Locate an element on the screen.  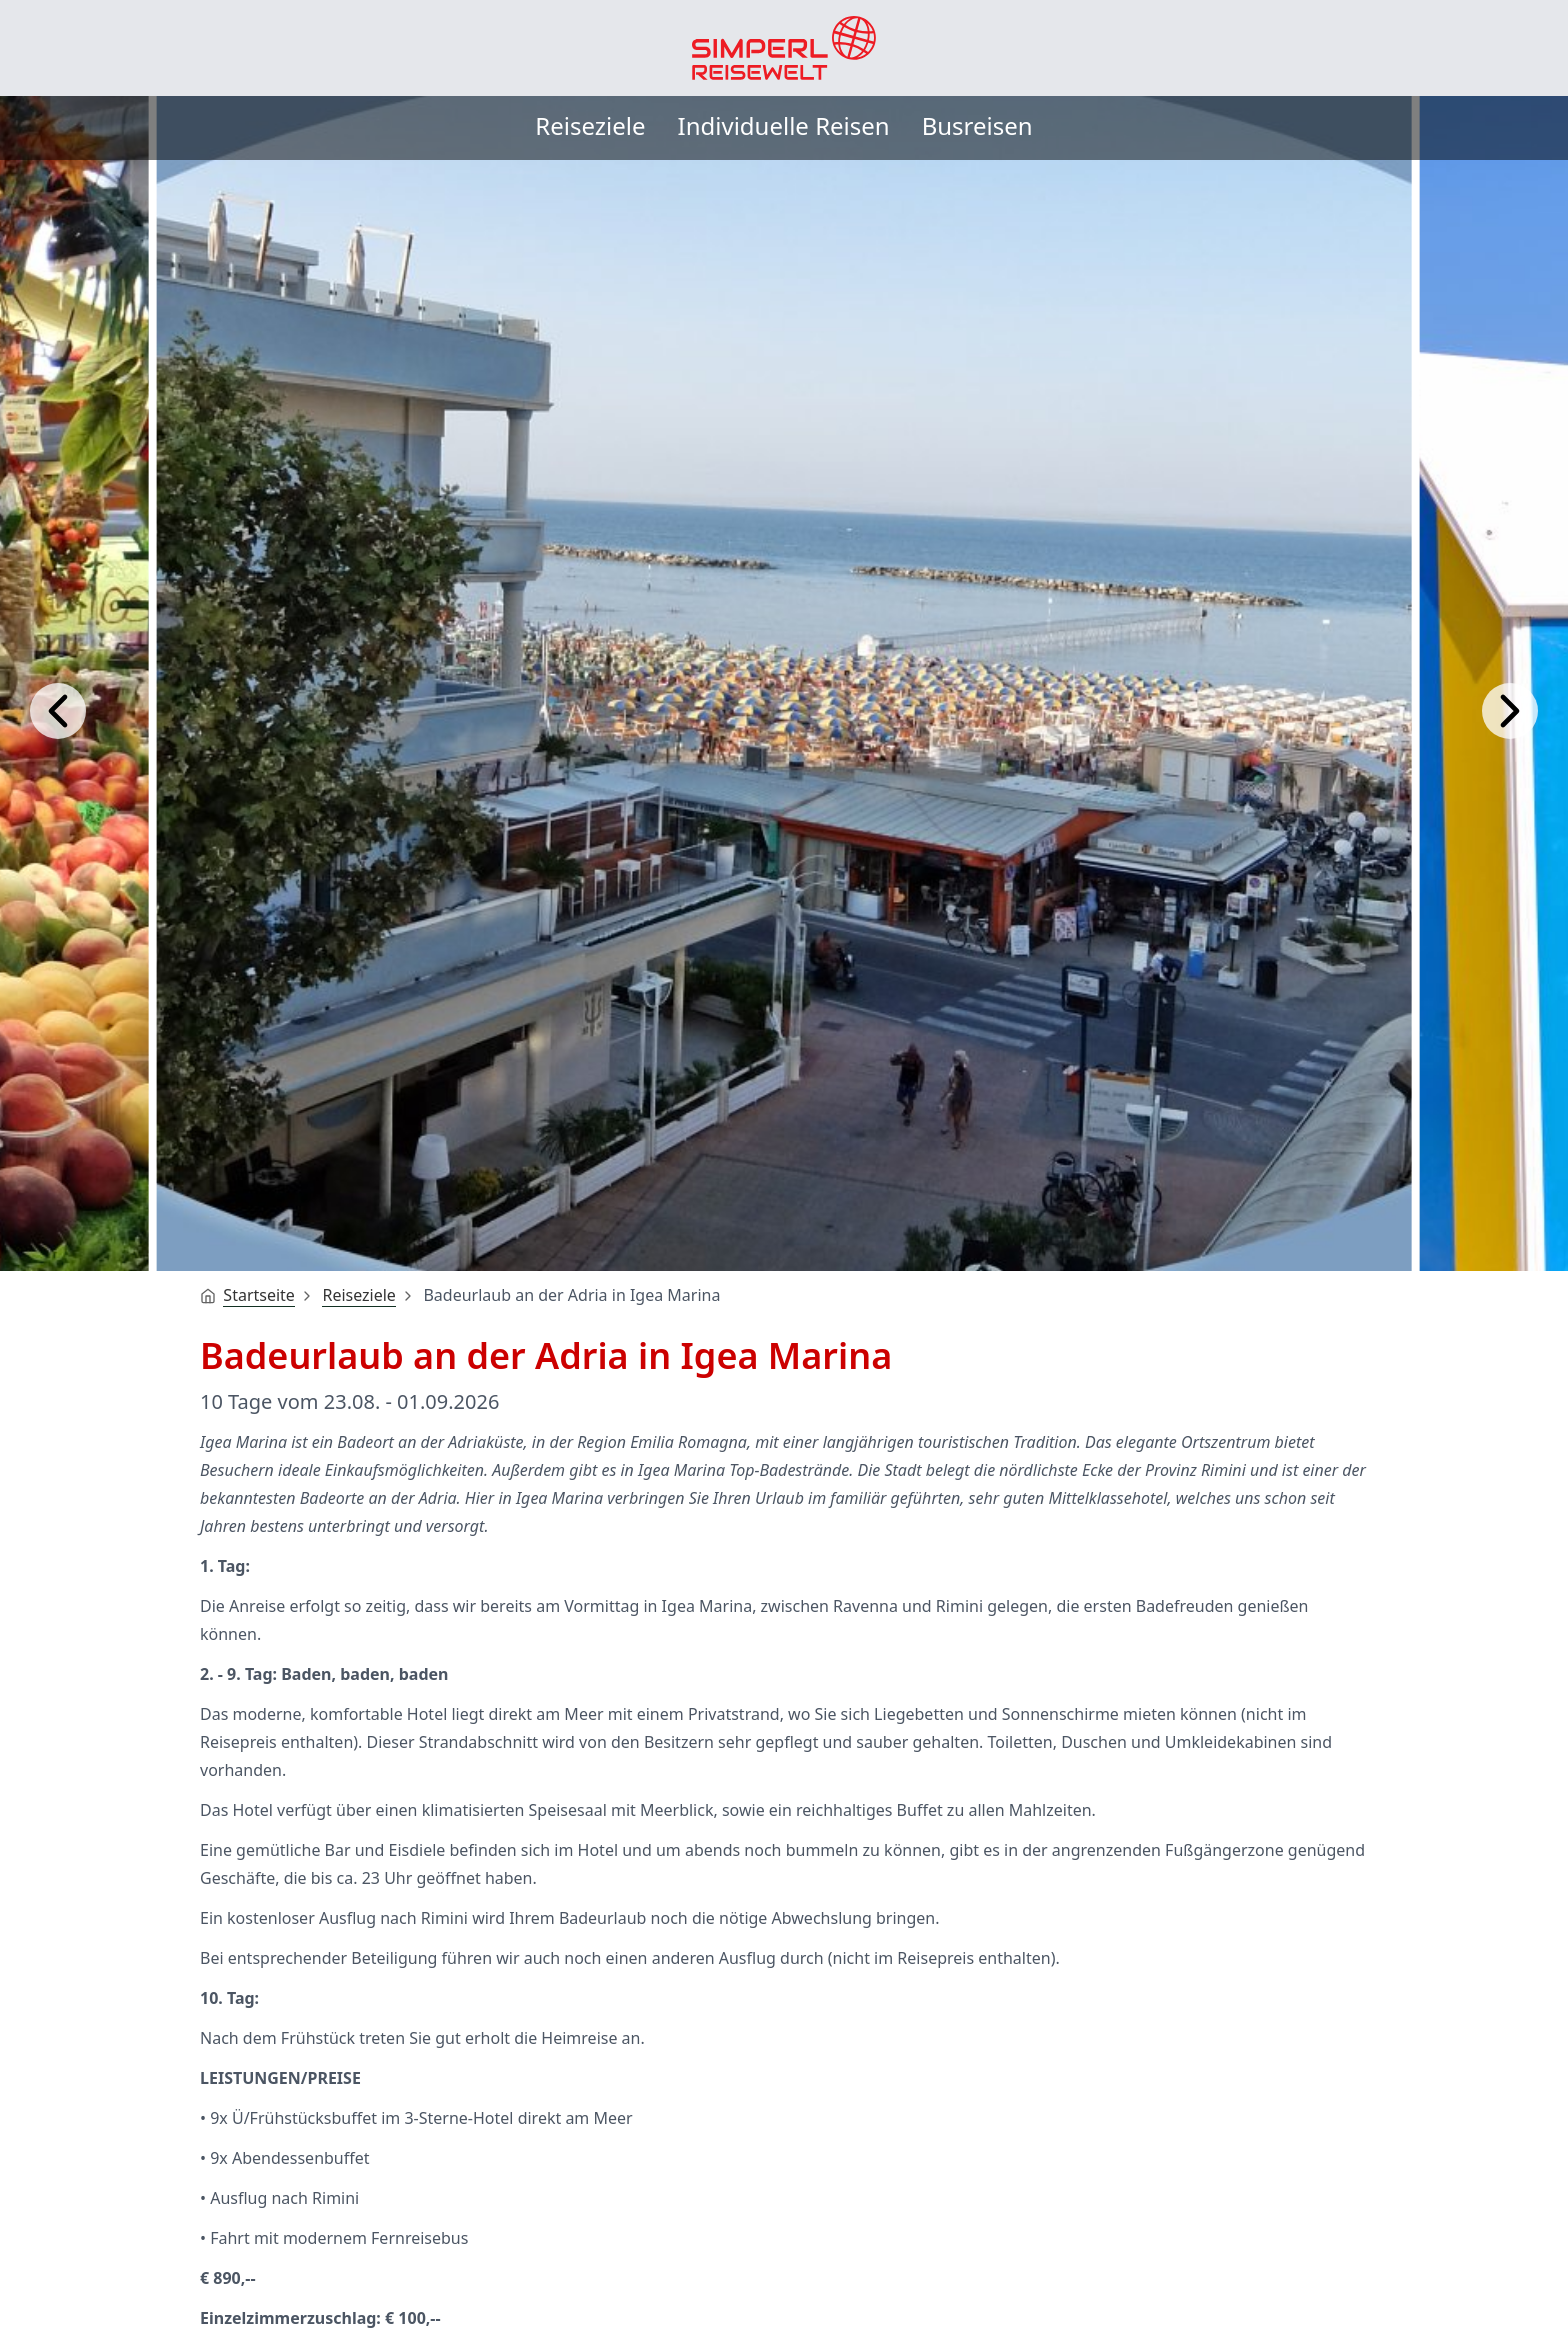
Busreisen is located at coordinates (977, 125).